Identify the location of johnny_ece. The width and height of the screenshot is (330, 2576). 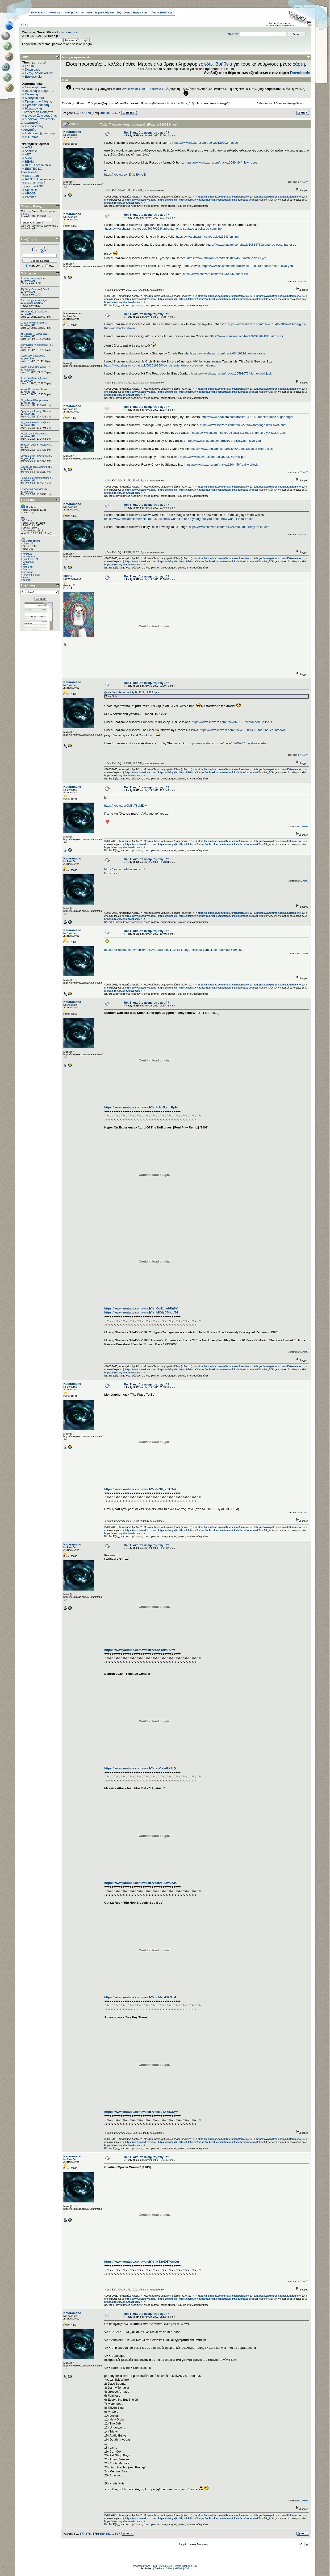
(29, 556).